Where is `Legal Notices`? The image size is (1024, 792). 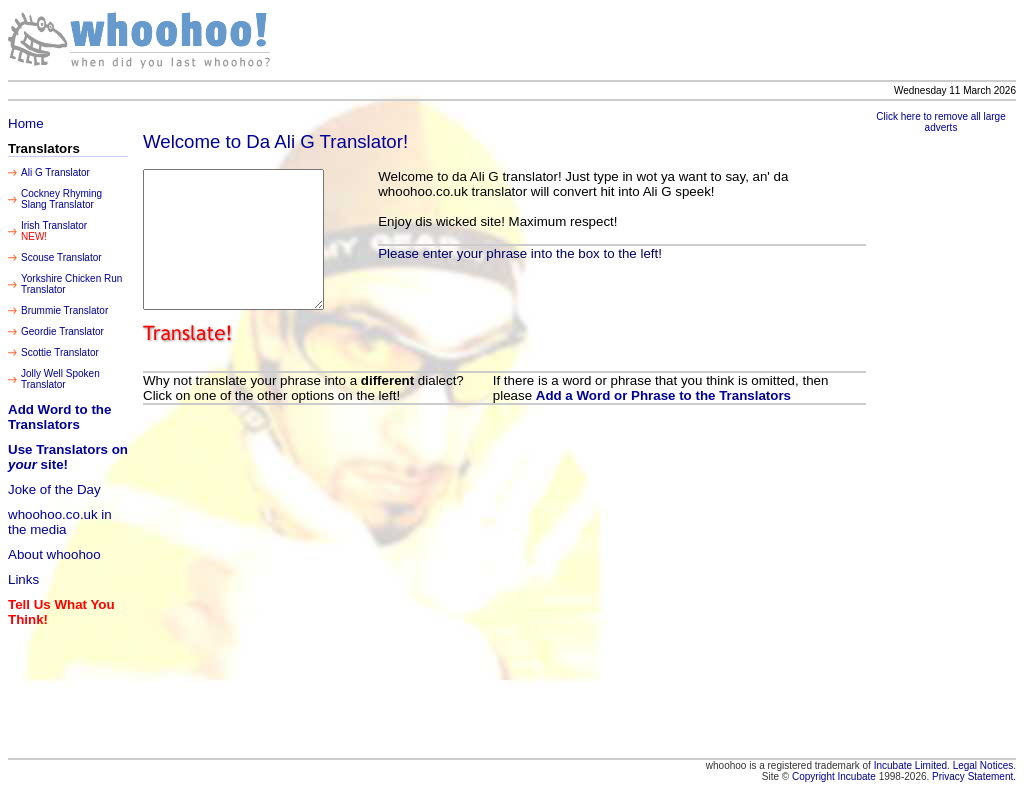 Legal Notices is located at coordinates (983, 765).